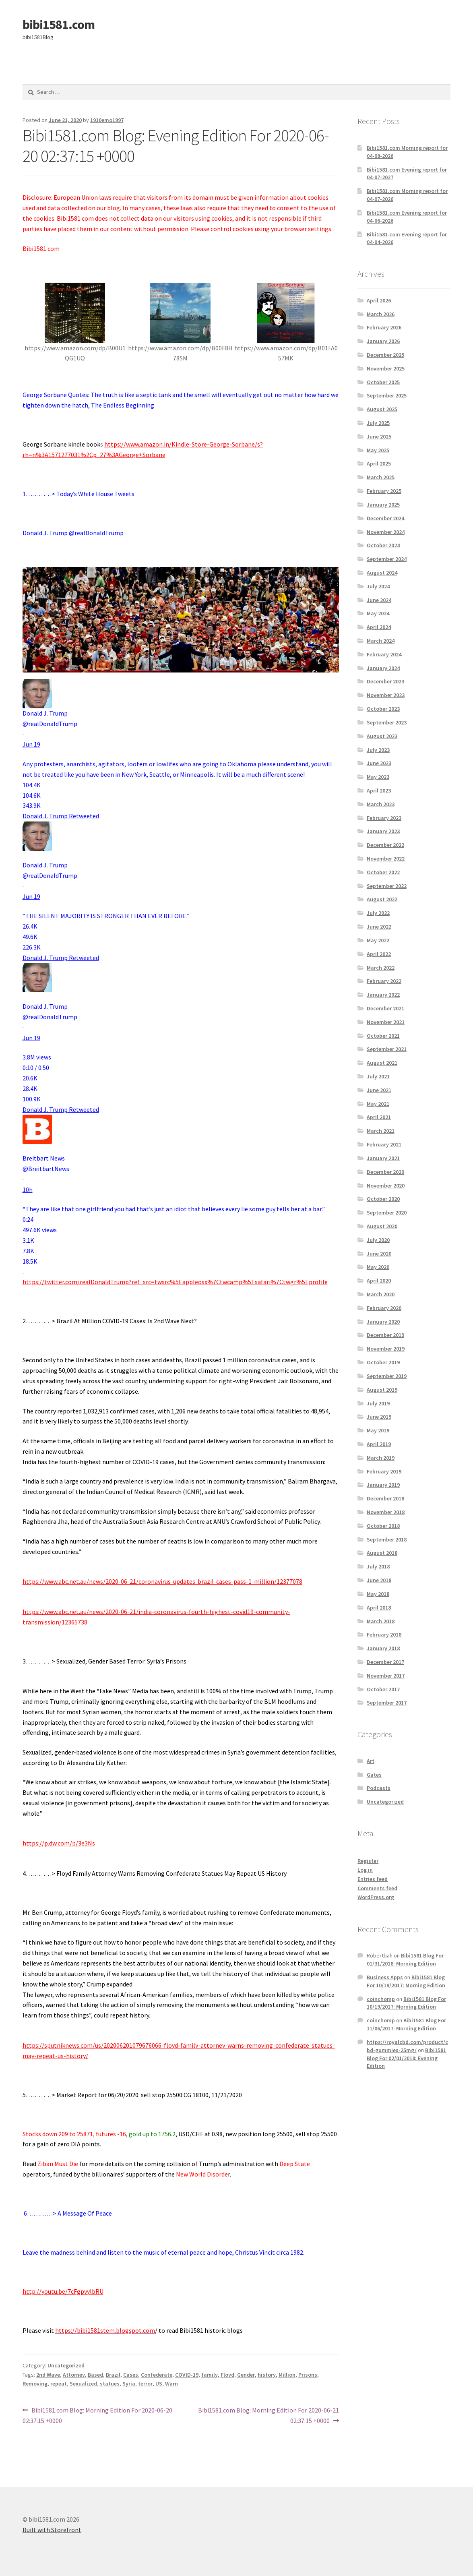 The width and height of the screenshot is (473, 2576). Describe the element at coordinates (383, 504) in the screenshot. I see `January 2025` at that location.